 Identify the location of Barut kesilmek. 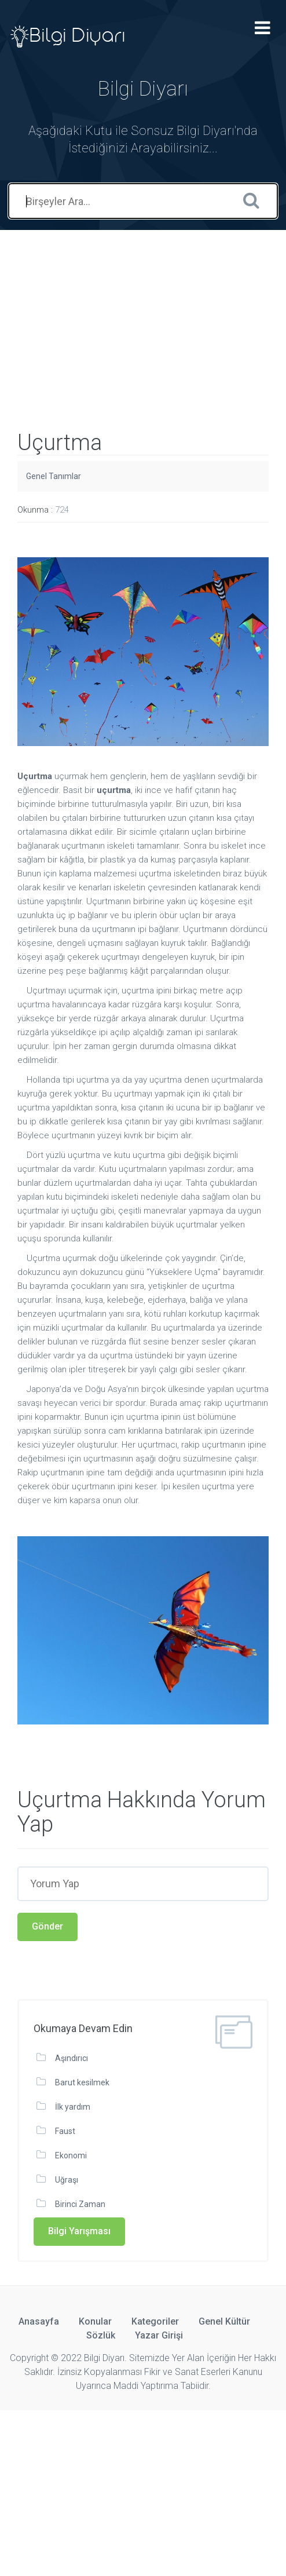
(82, 2082).